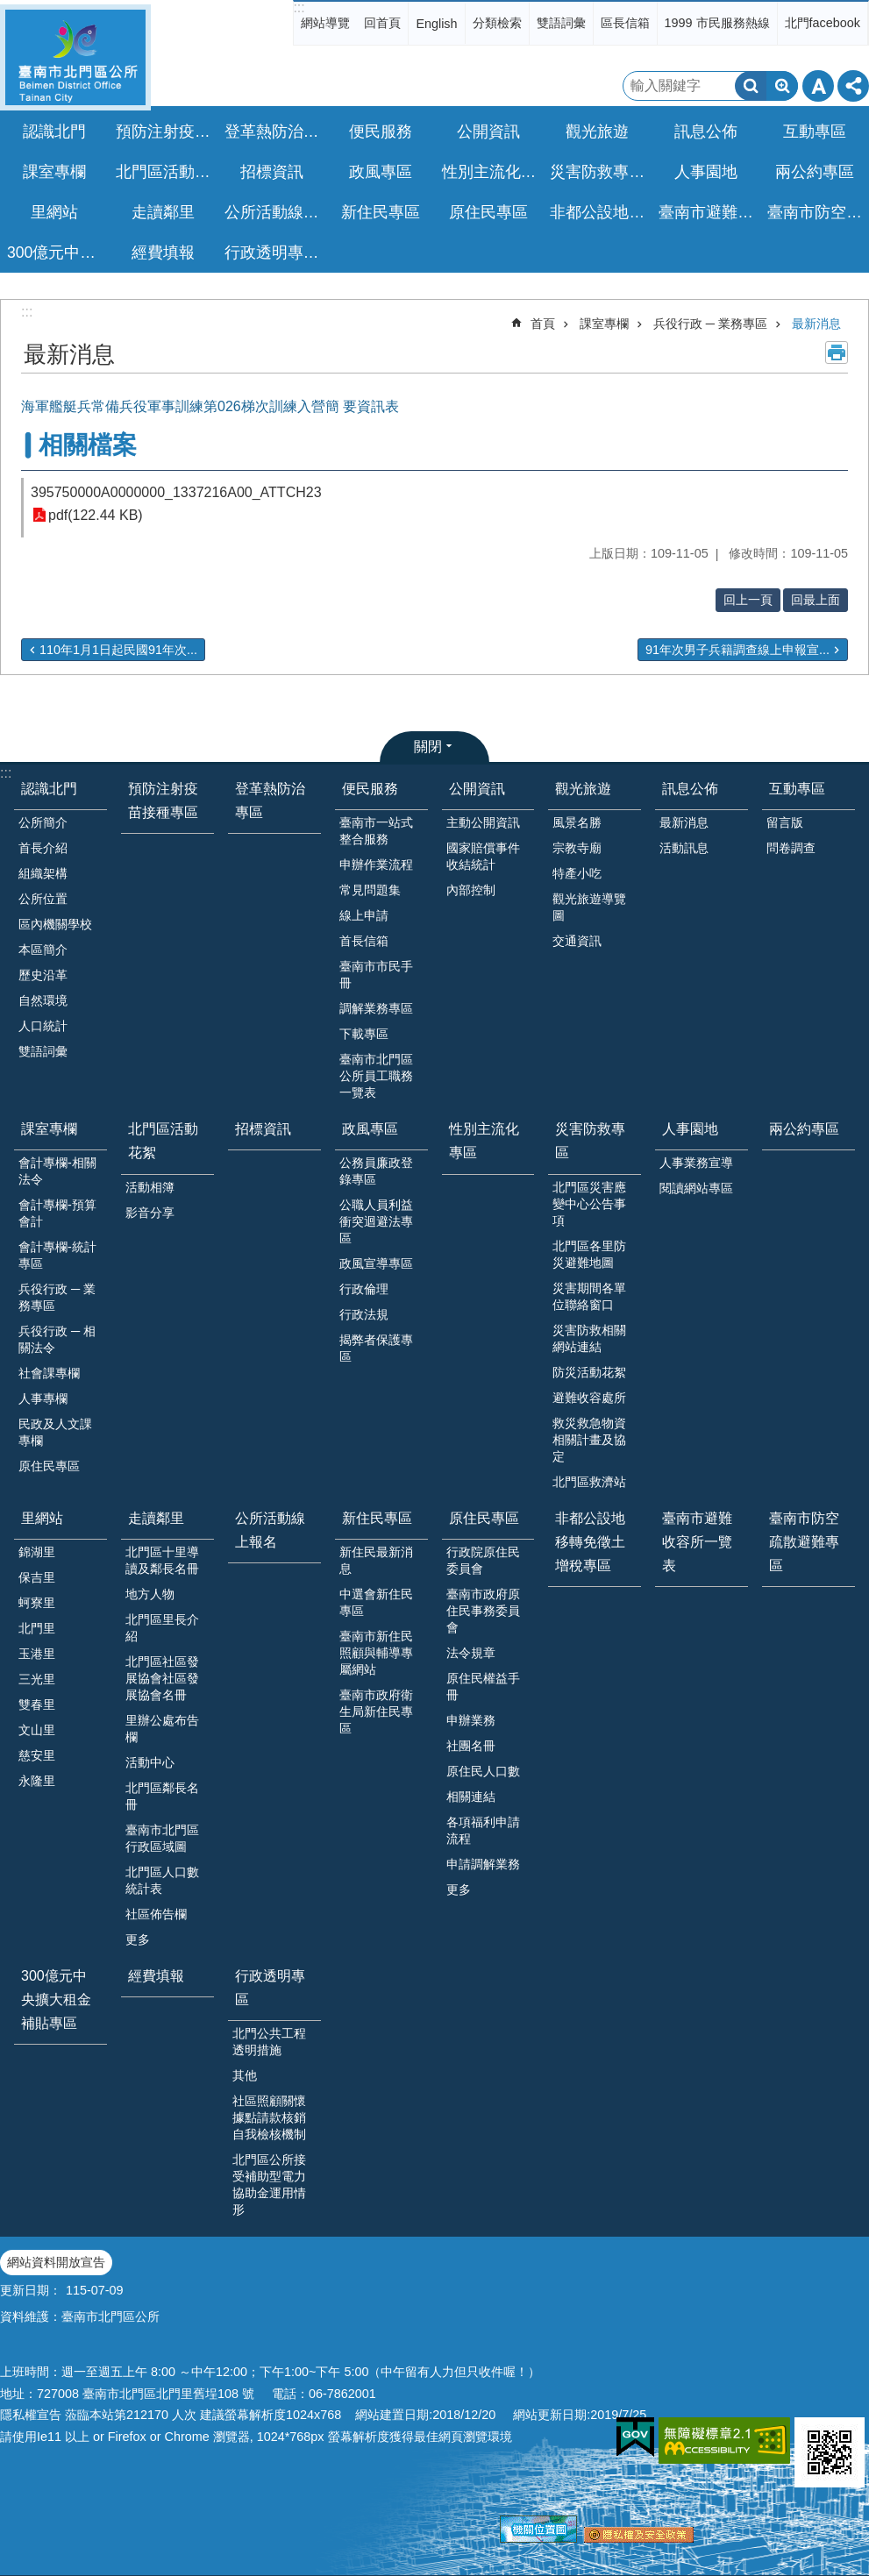 The height and width of the screenshot is (2576, 869). Describe the element at coordinates (162, 1838) in the screenshot. I see `臺南市北門區行政區域圖` at that location.